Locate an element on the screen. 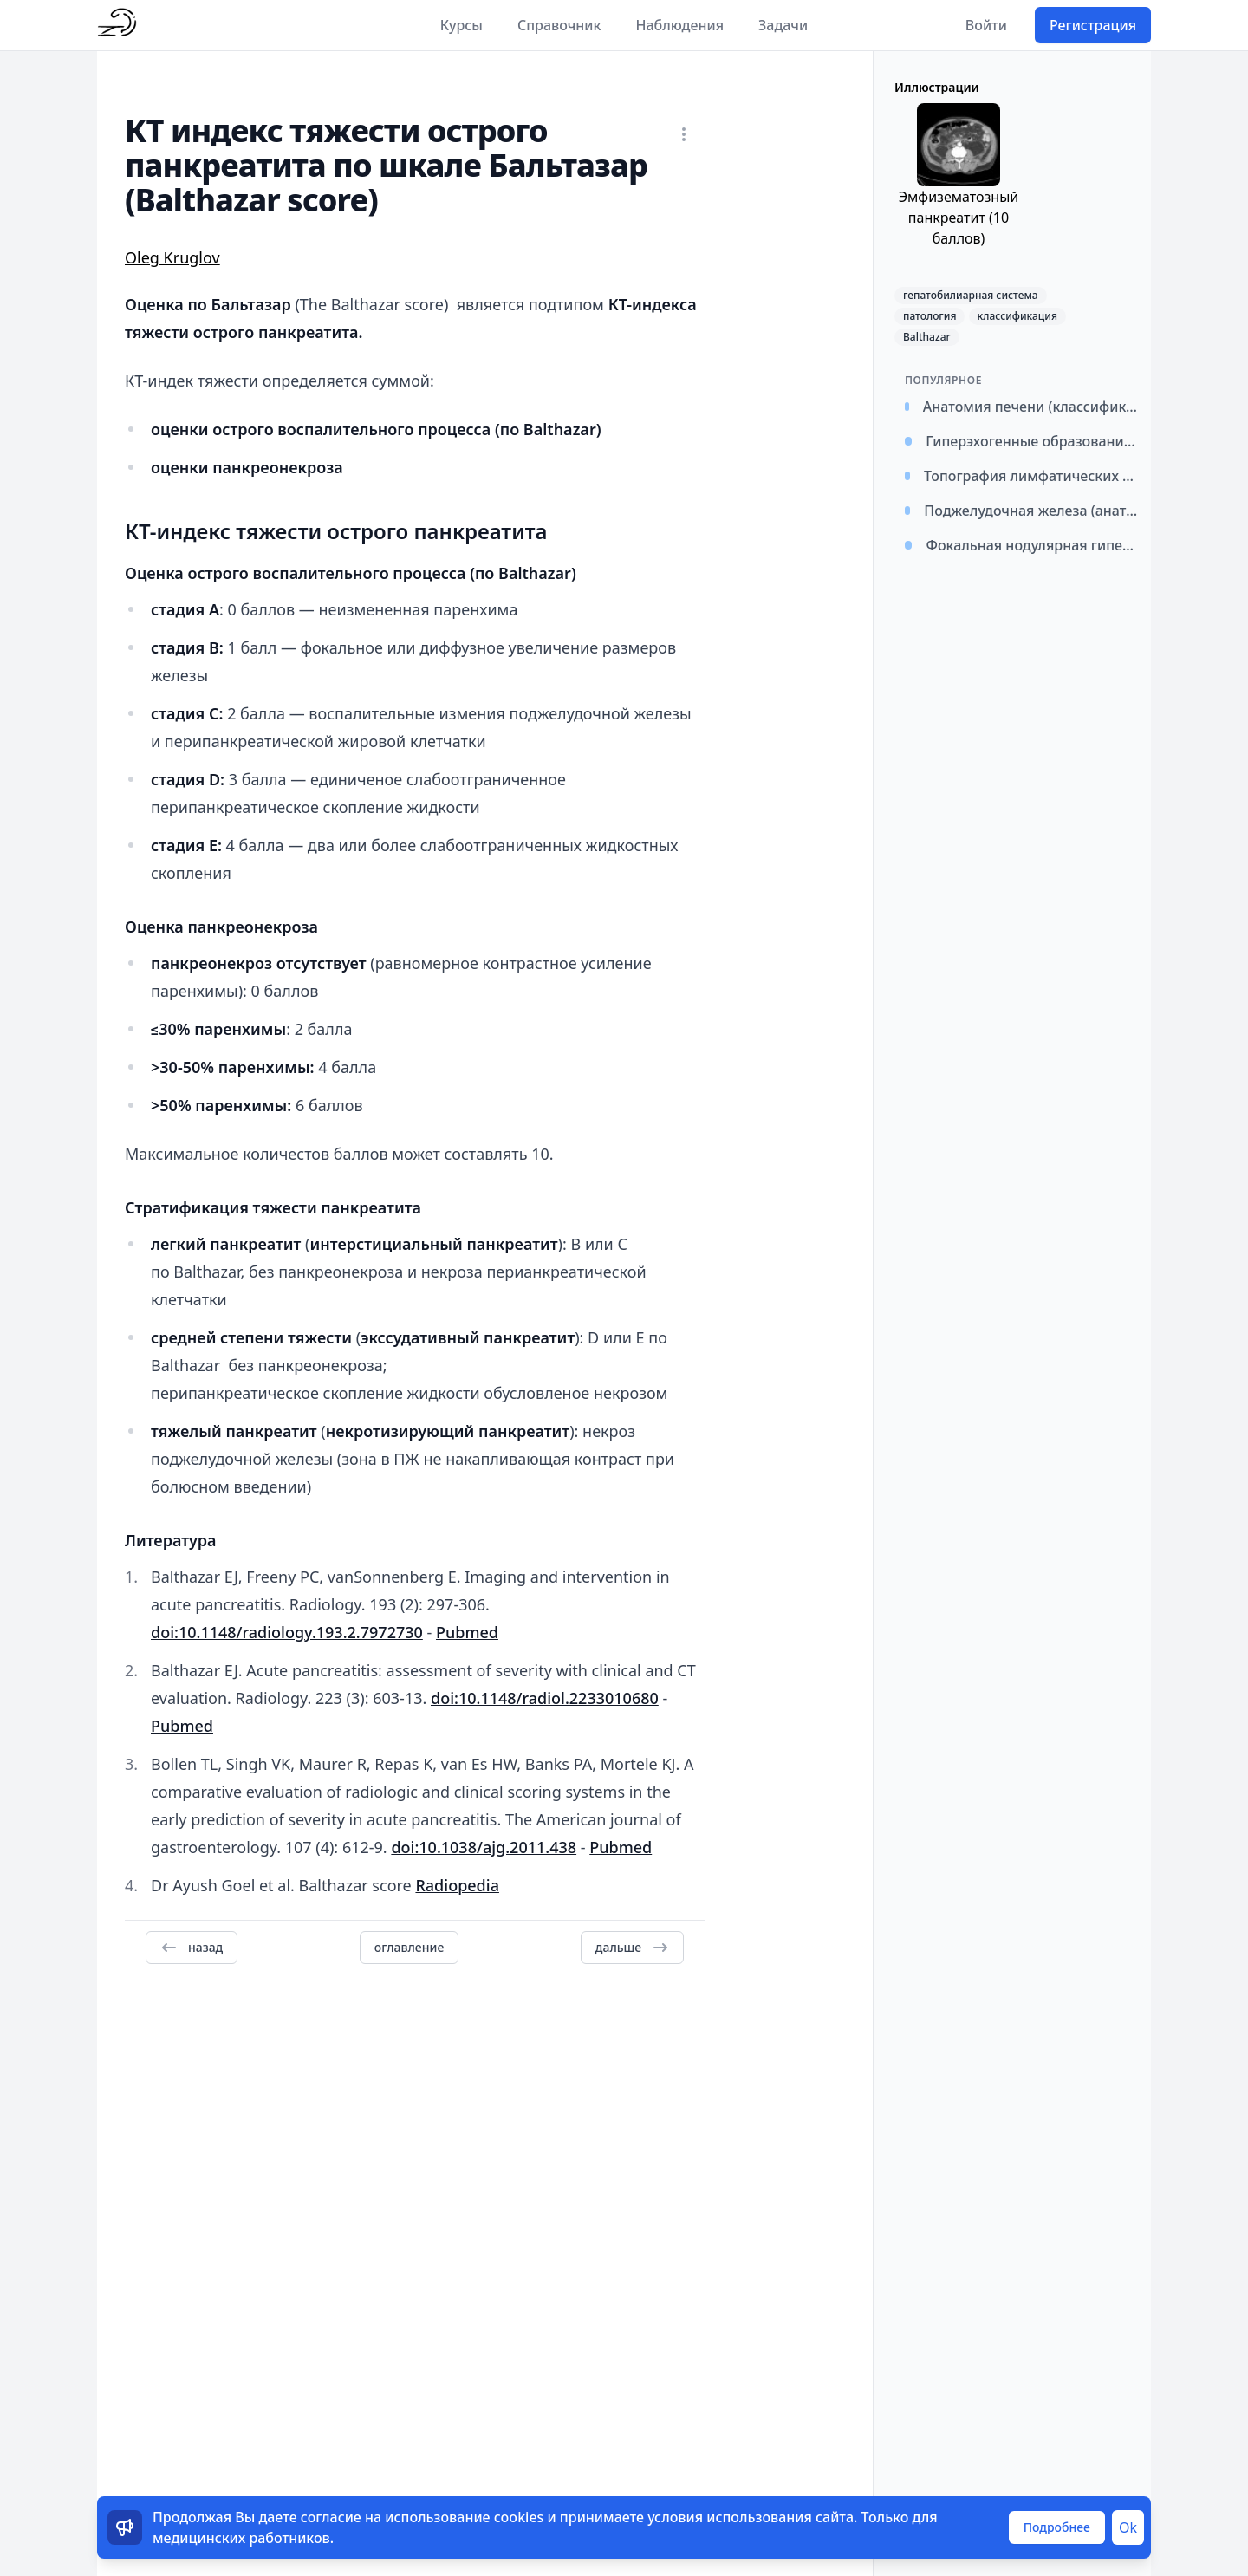 Image resolution: width=1248 pixels, height=2576 pixels. Регистрация is located at coordinates (1093, 25).